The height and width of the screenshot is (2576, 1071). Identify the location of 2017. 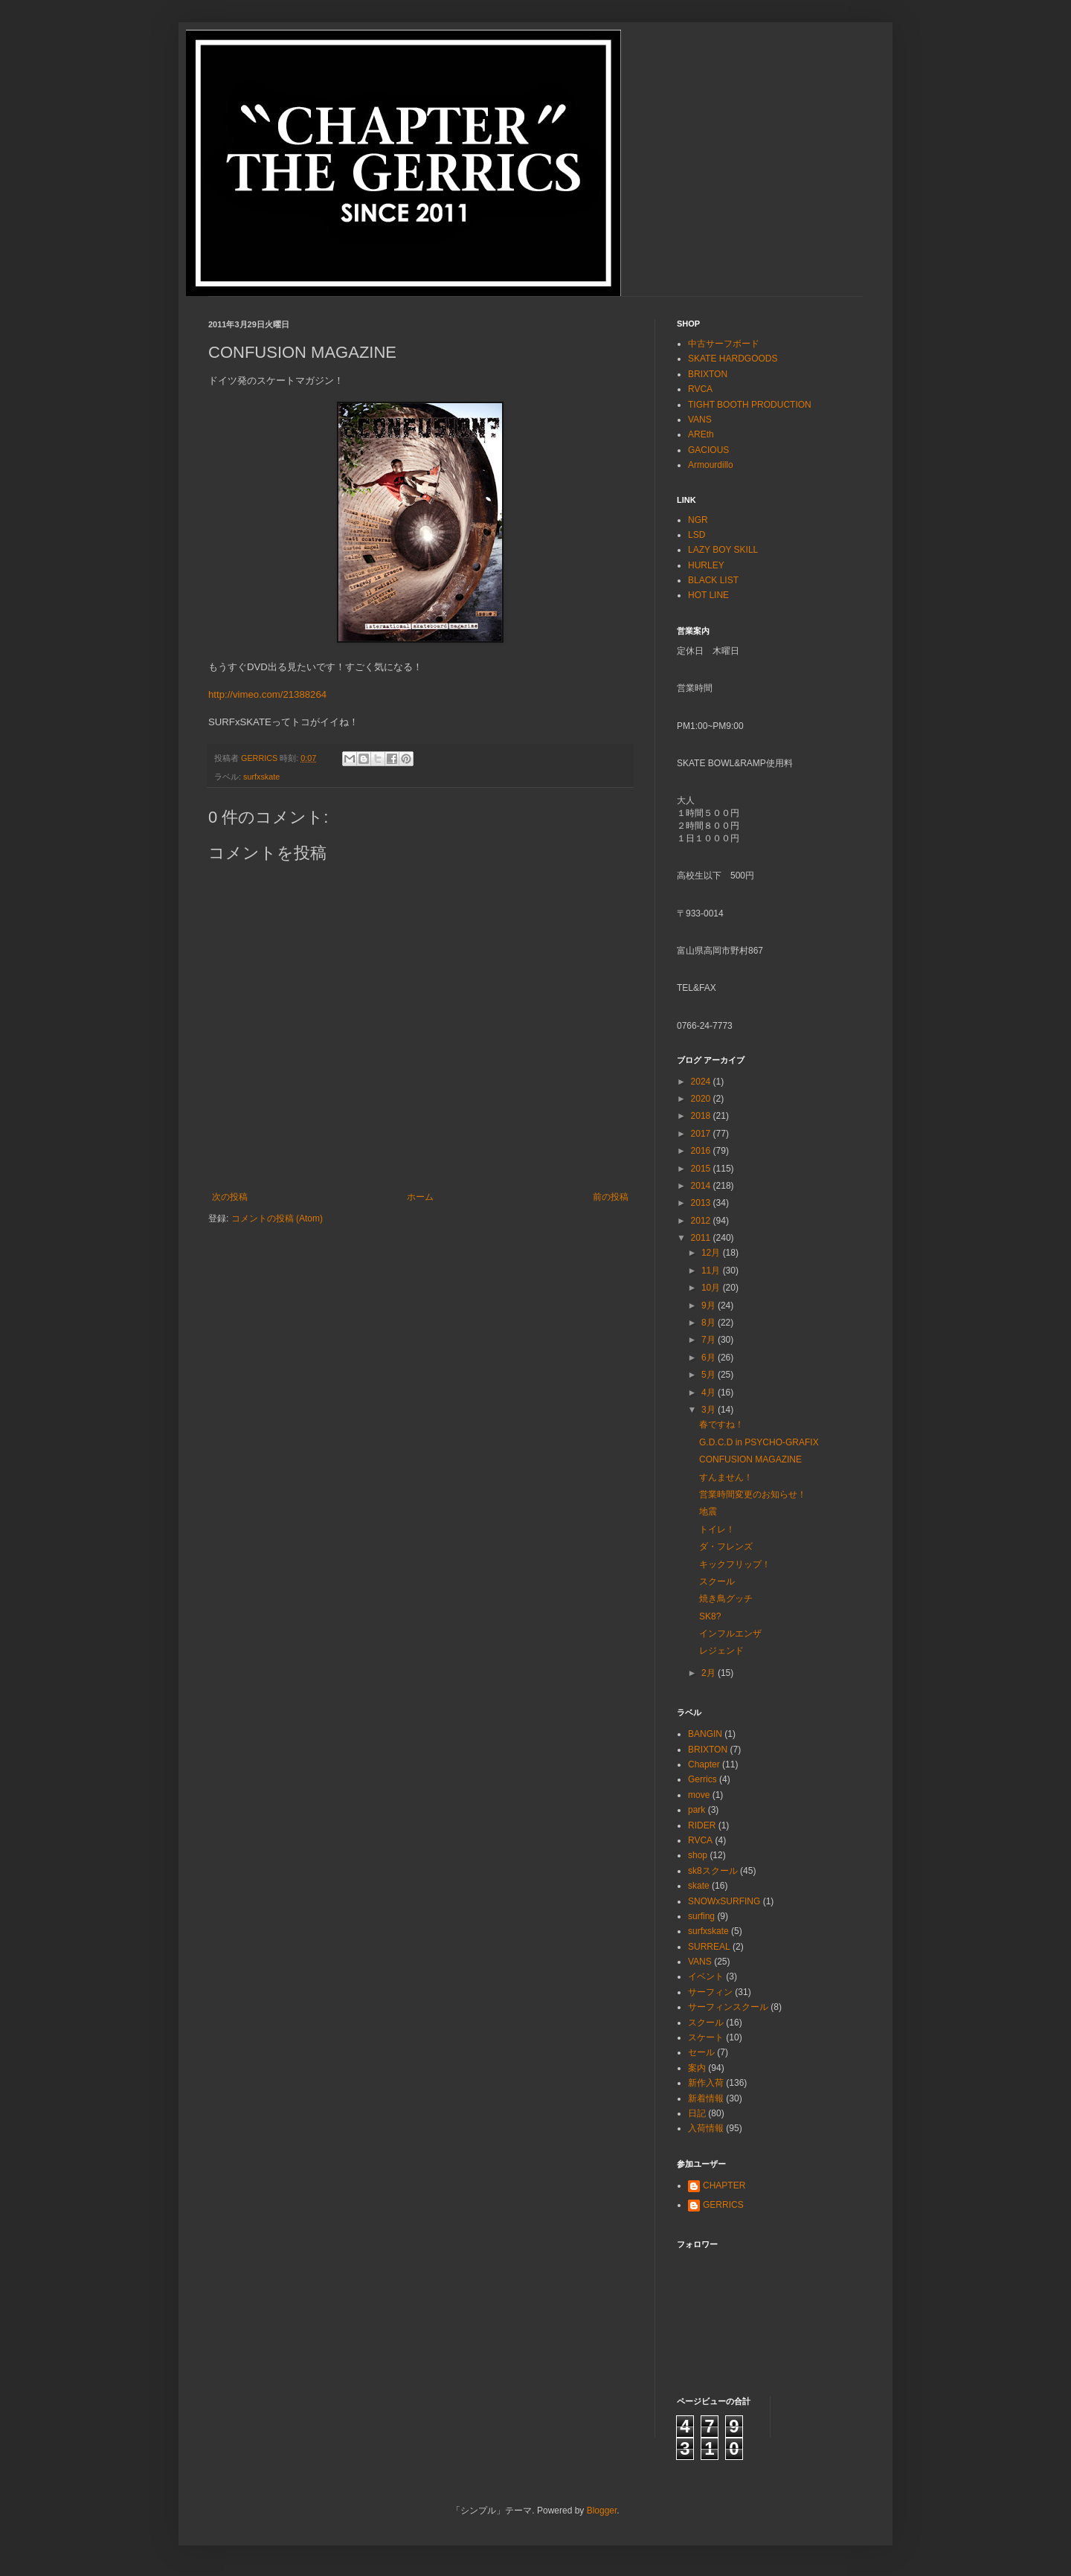
(702, 1133).